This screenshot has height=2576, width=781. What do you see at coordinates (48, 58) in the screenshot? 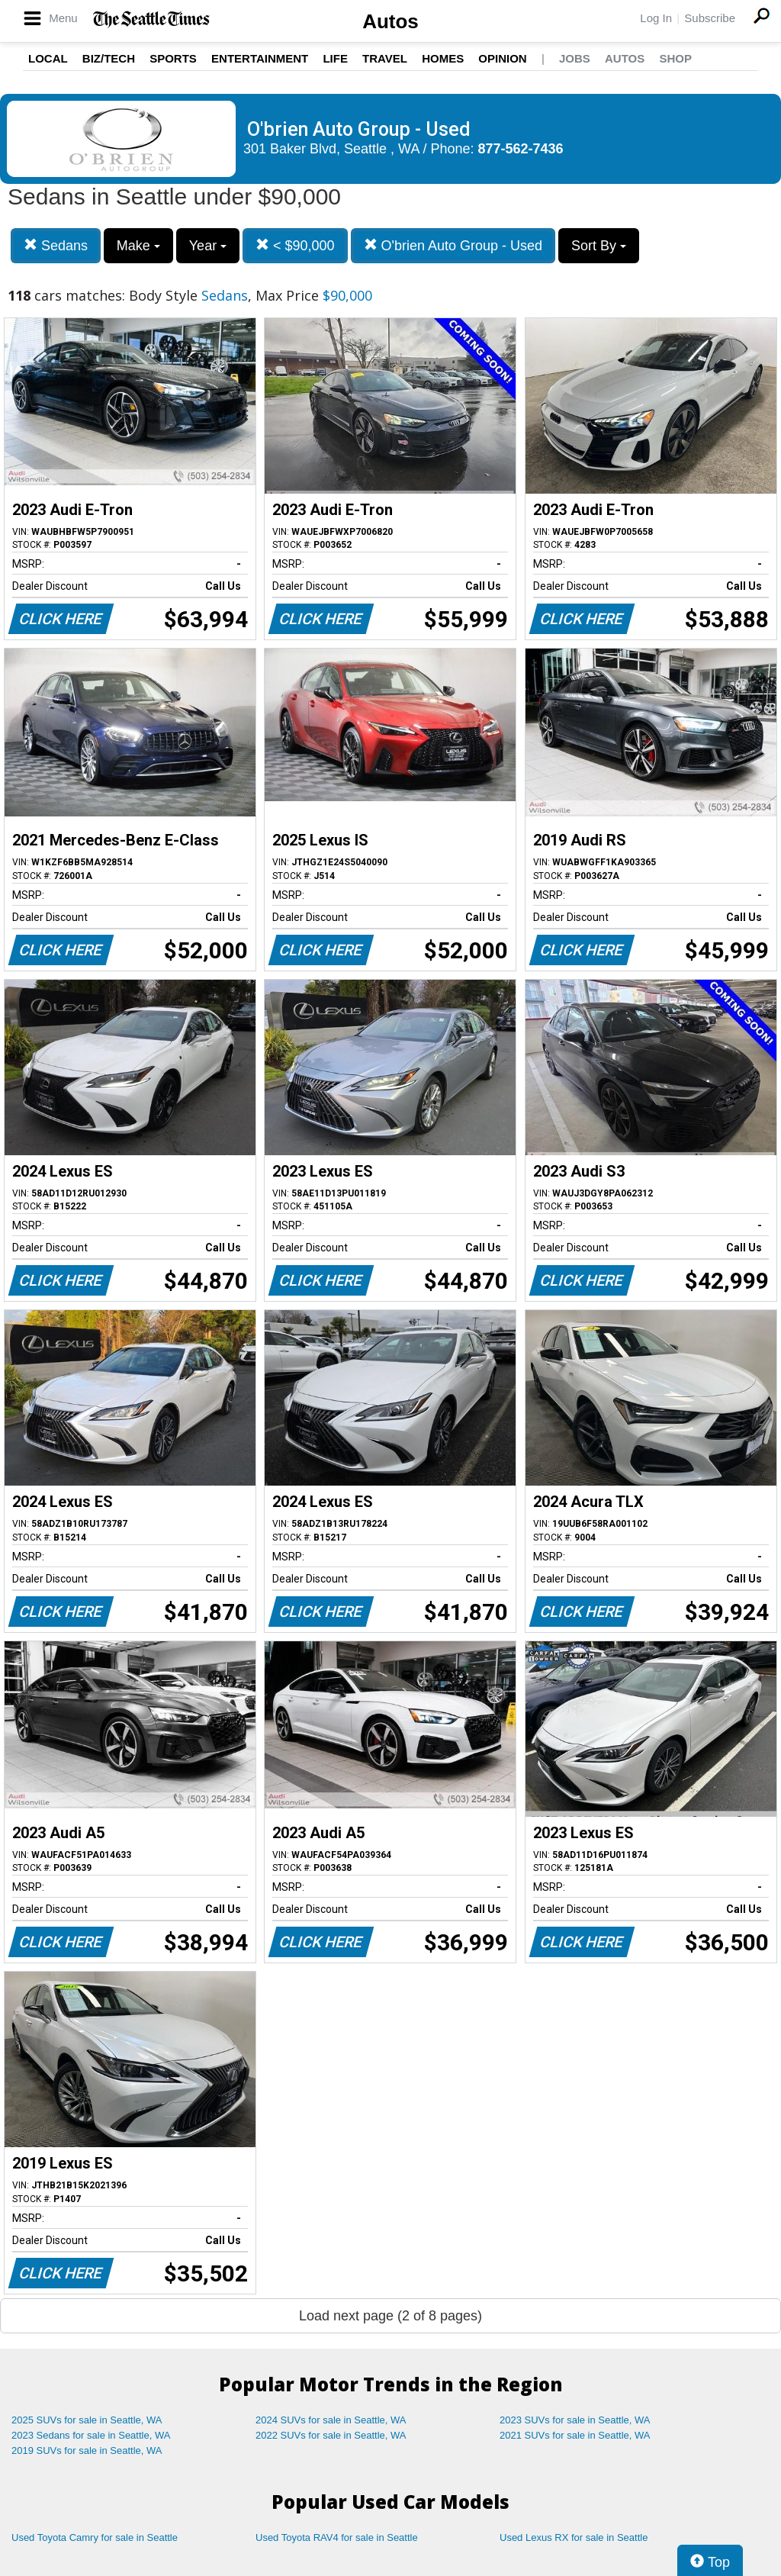
I see `Local` at bounding box center [48, 58].